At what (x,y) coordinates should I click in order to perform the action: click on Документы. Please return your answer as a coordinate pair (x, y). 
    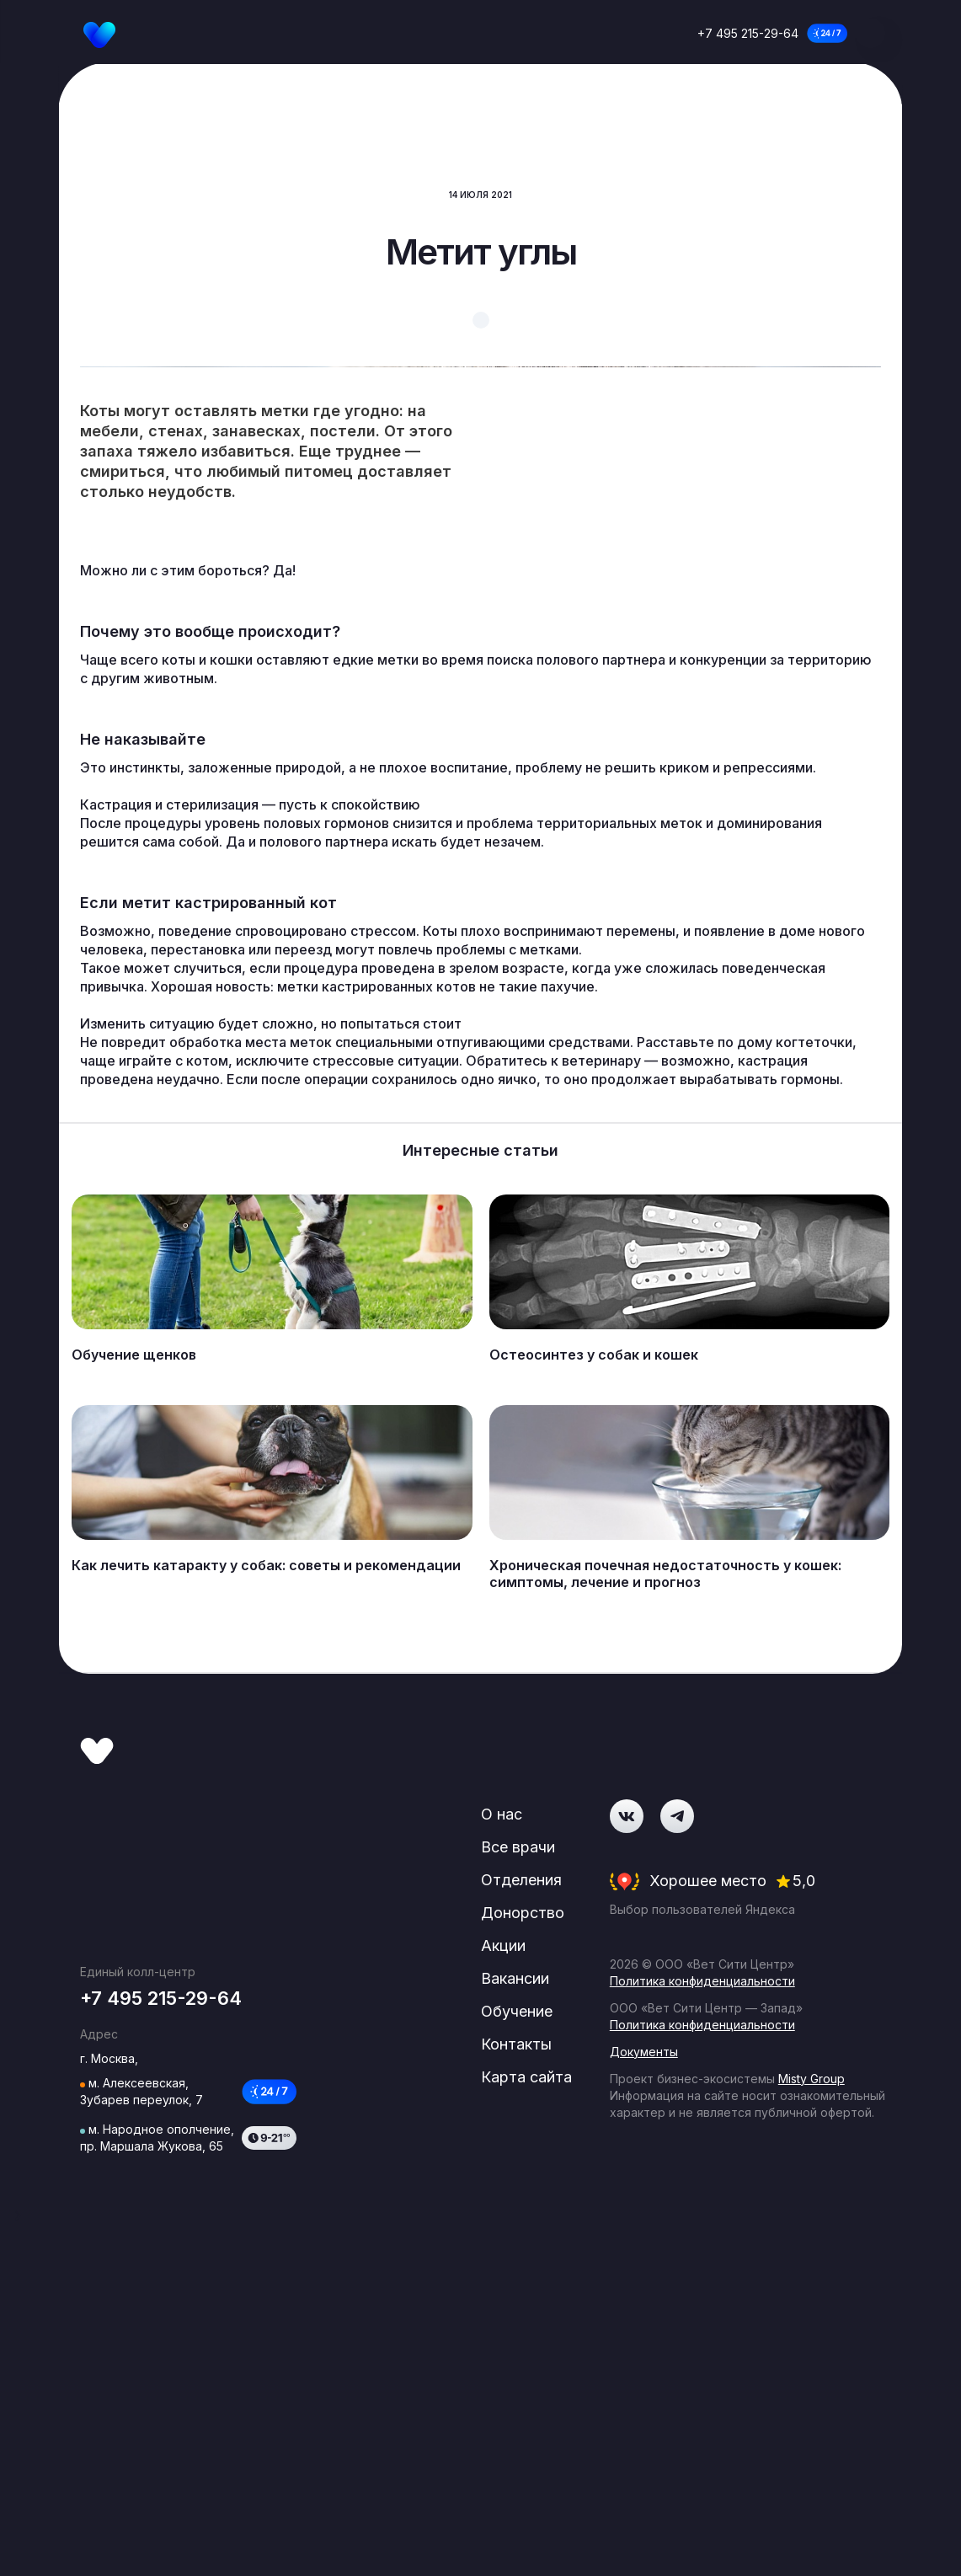
    Looking at the image, I should click on (648, 2429).